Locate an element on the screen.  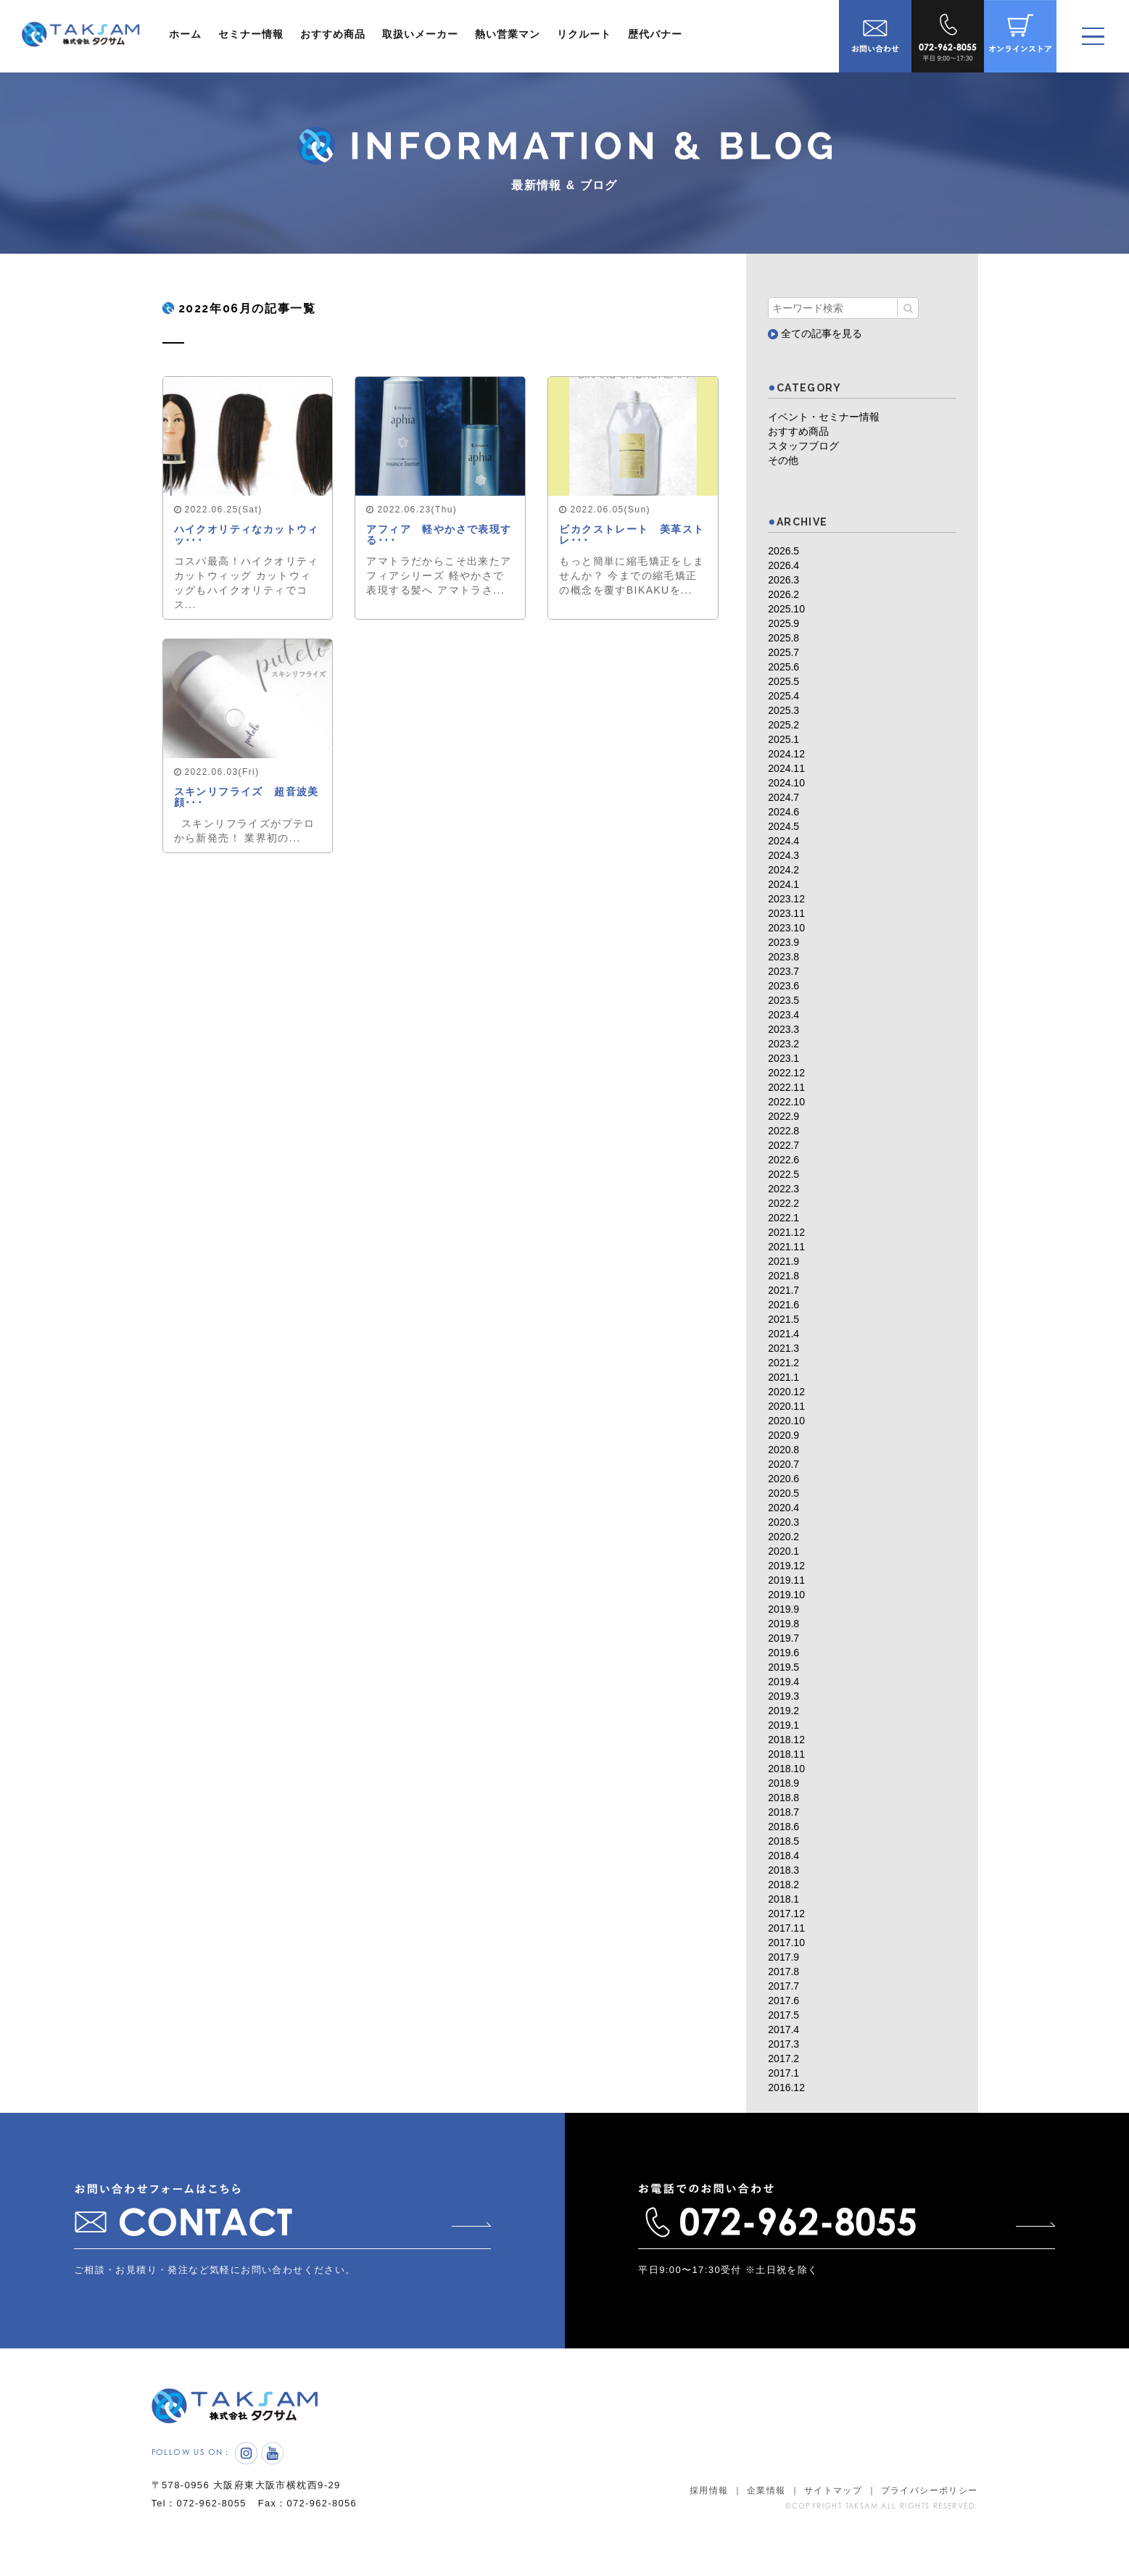
2026.5 is located at coordinates (783, 551).